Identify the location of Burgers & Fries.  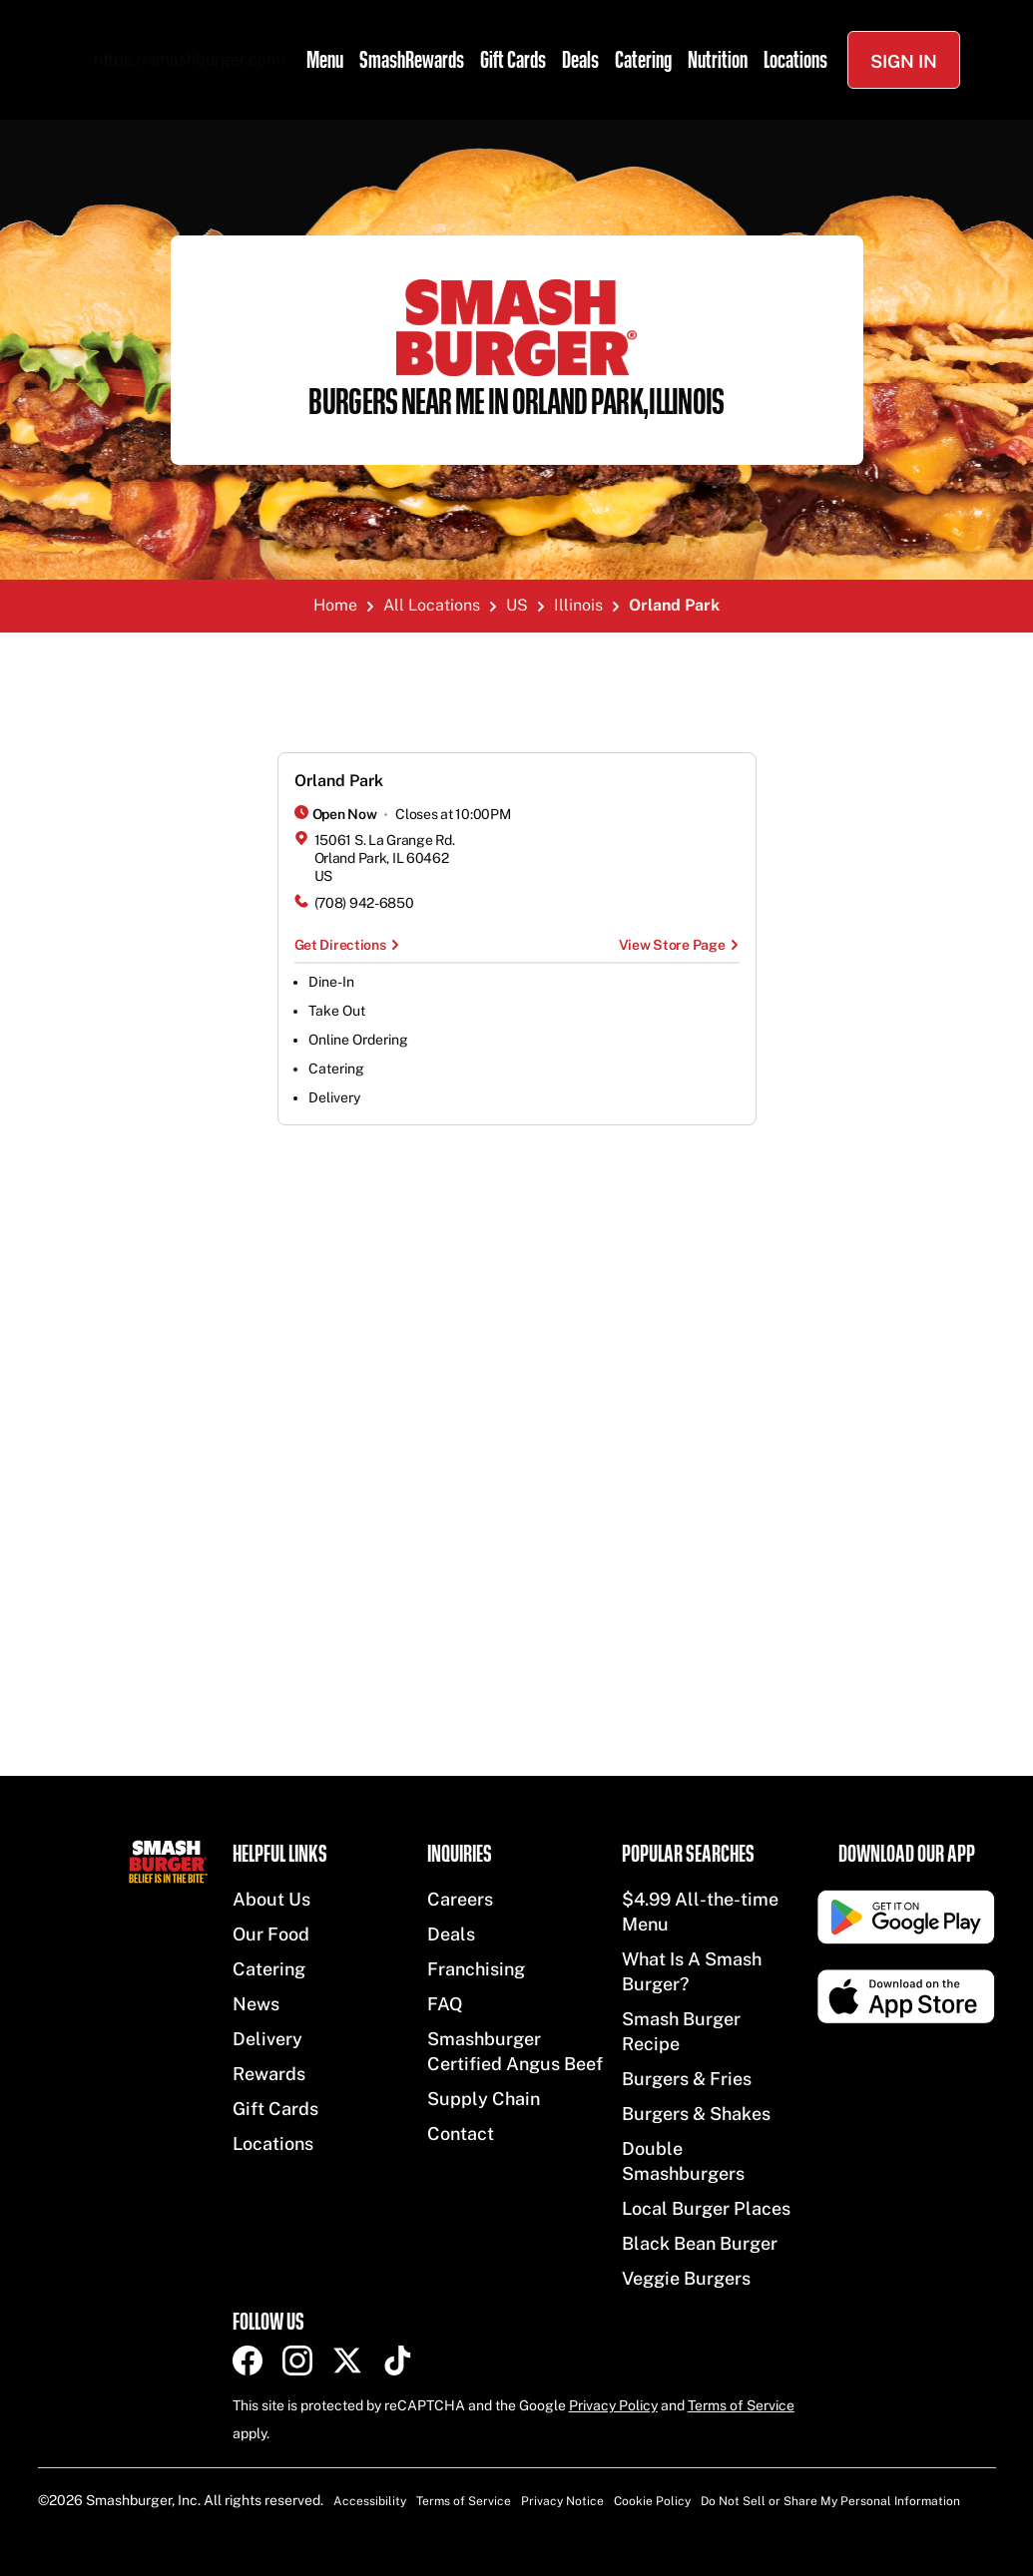
(687, 2078).